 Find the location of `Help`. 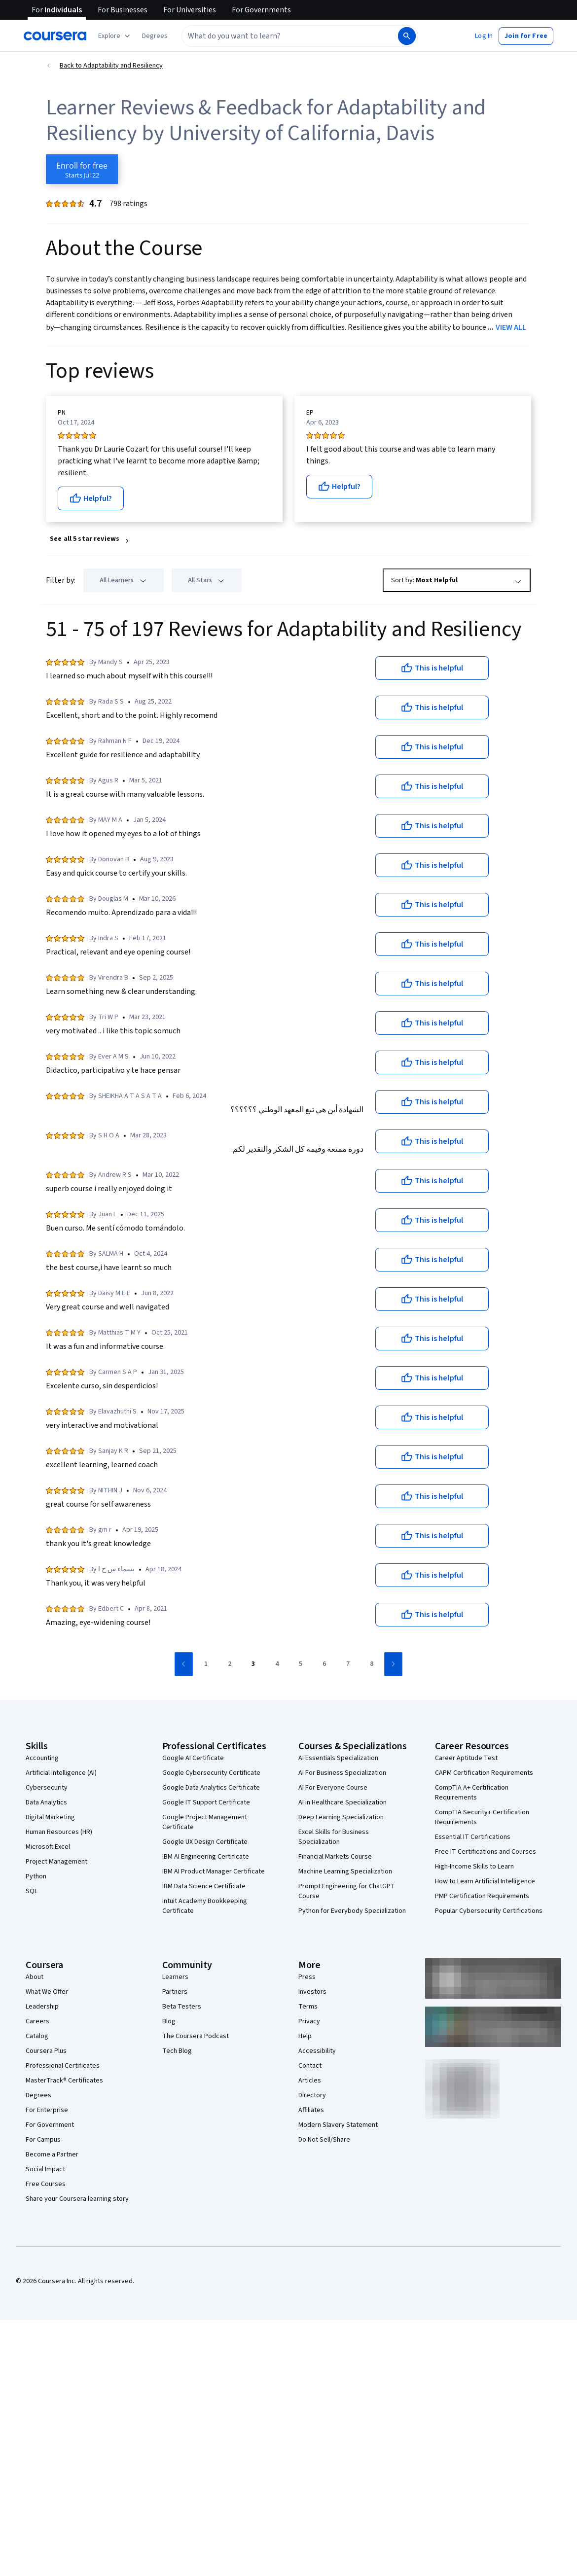

Help is located at coordinates (305, 2036).